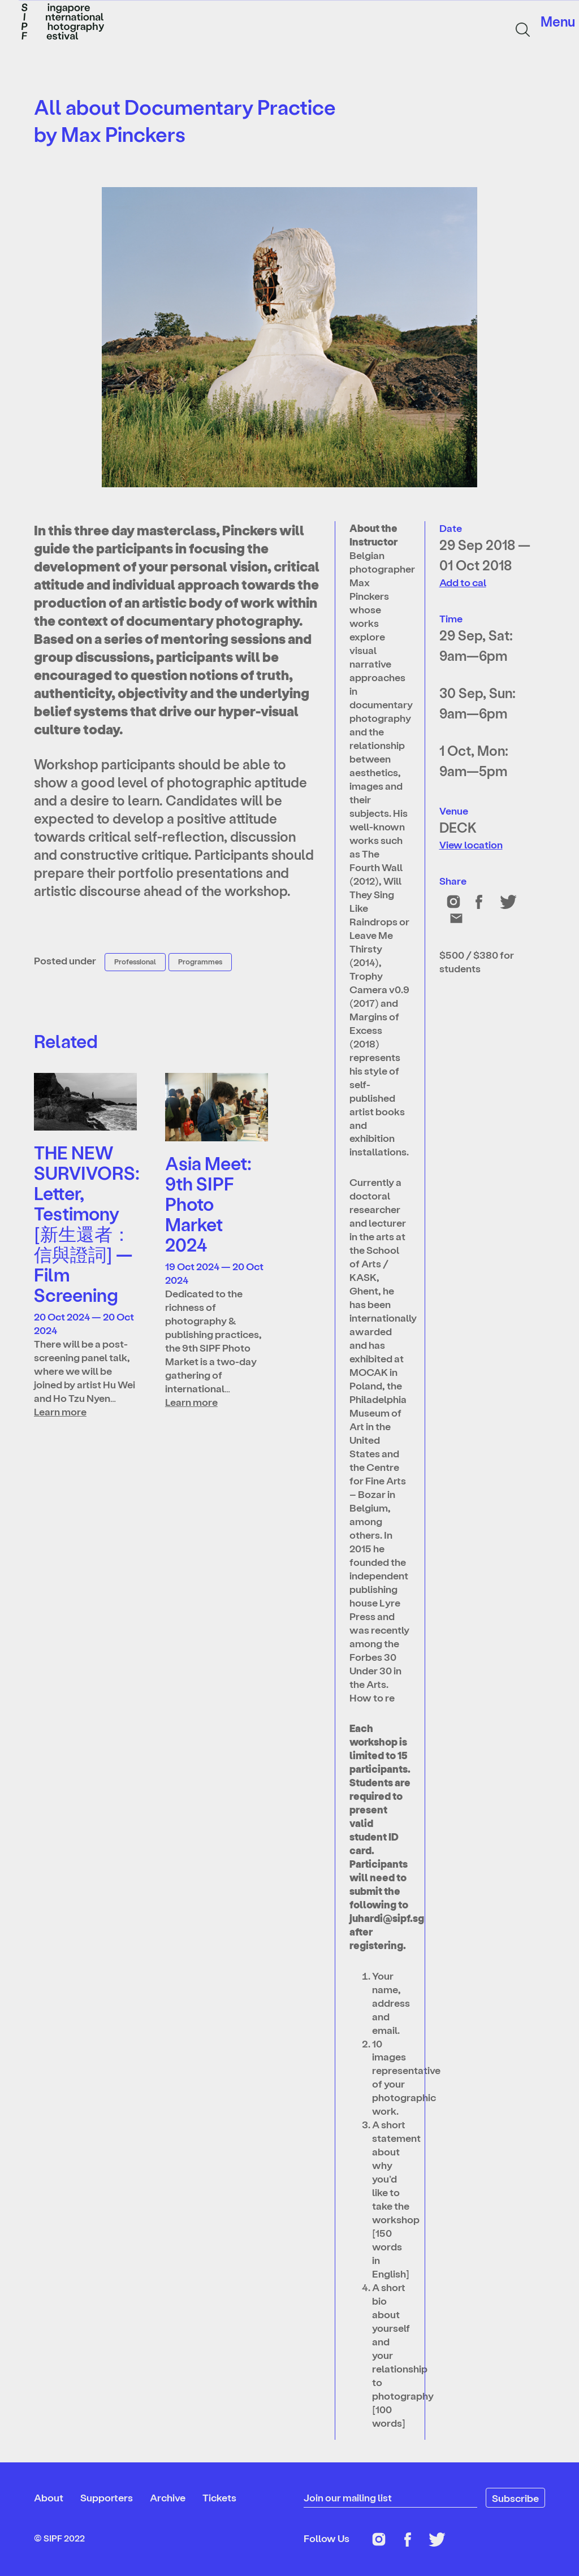 This screenshot has height=2576, width=579. Describe the element at coordinates (219, 2497) in the screenshot. I see `Tickets` at that location.